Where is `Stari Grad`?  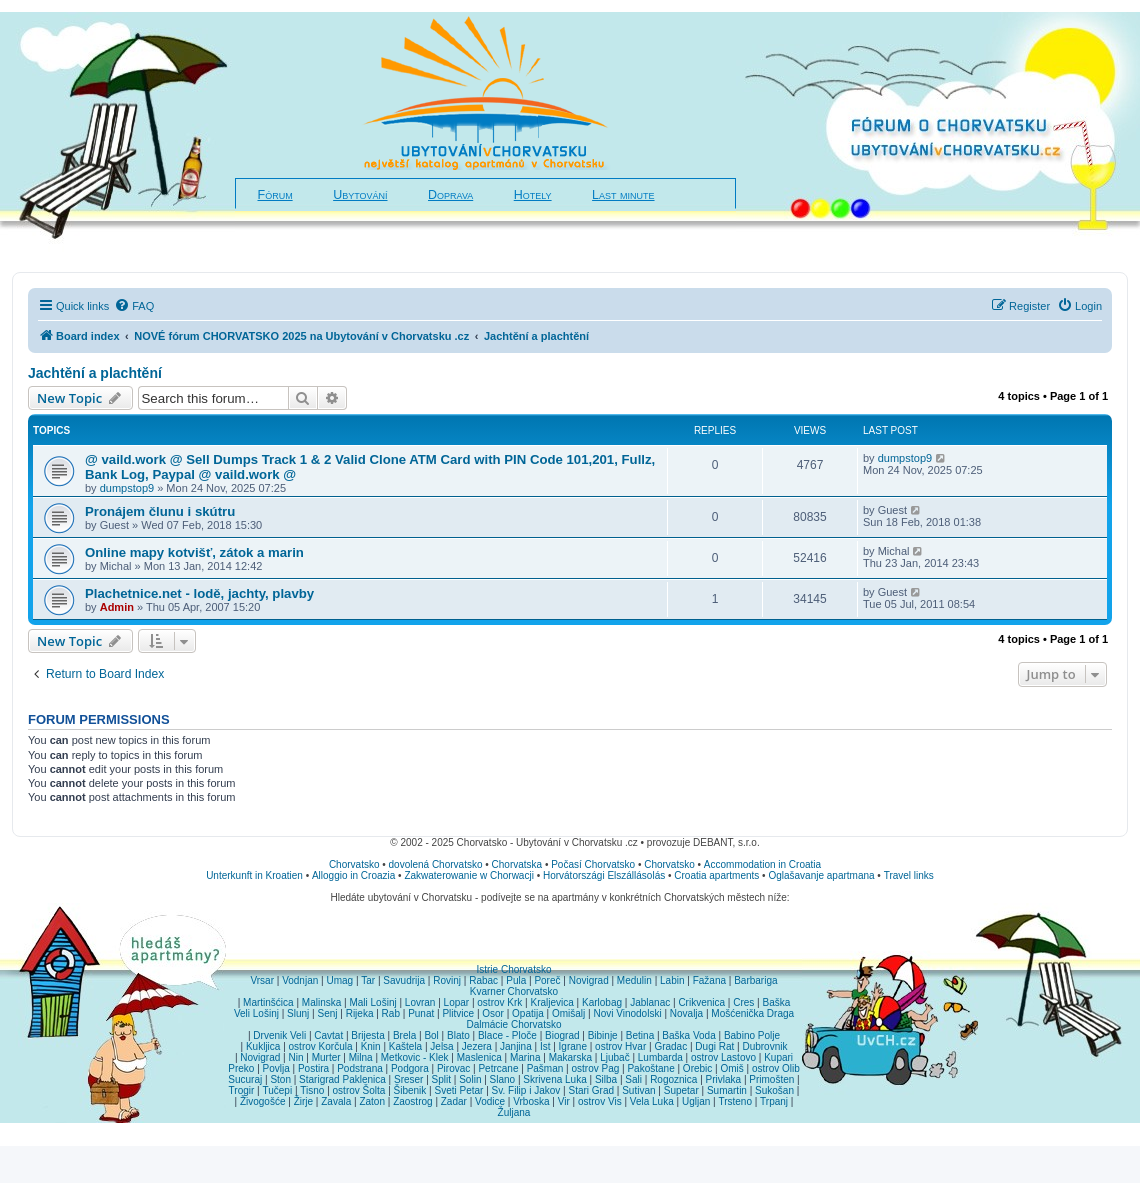 Stari Grad is located at coordinates (591, 1090).